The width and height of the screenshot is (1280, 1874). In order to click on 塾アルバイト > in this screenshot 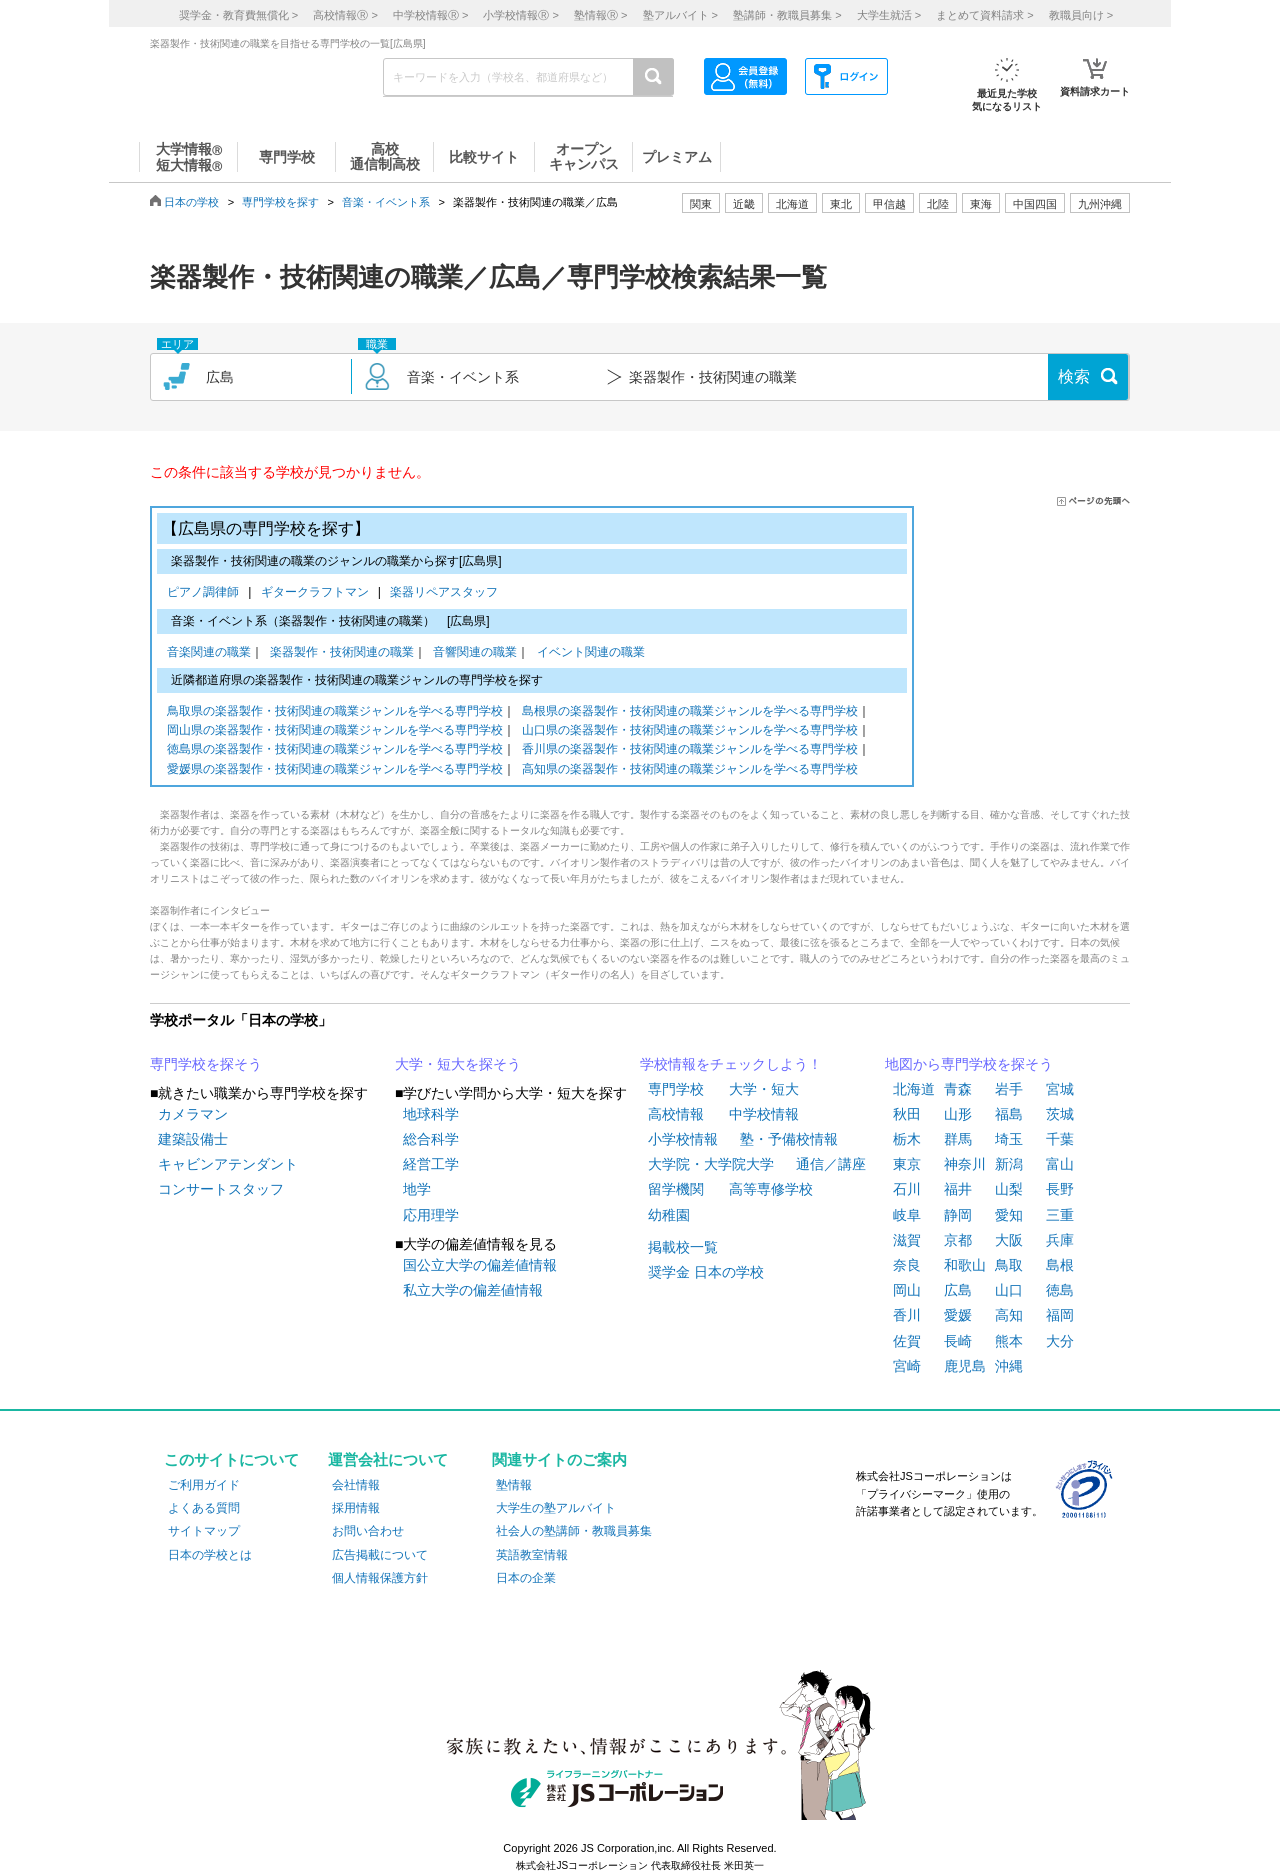, I will do `click(680, 15)`.